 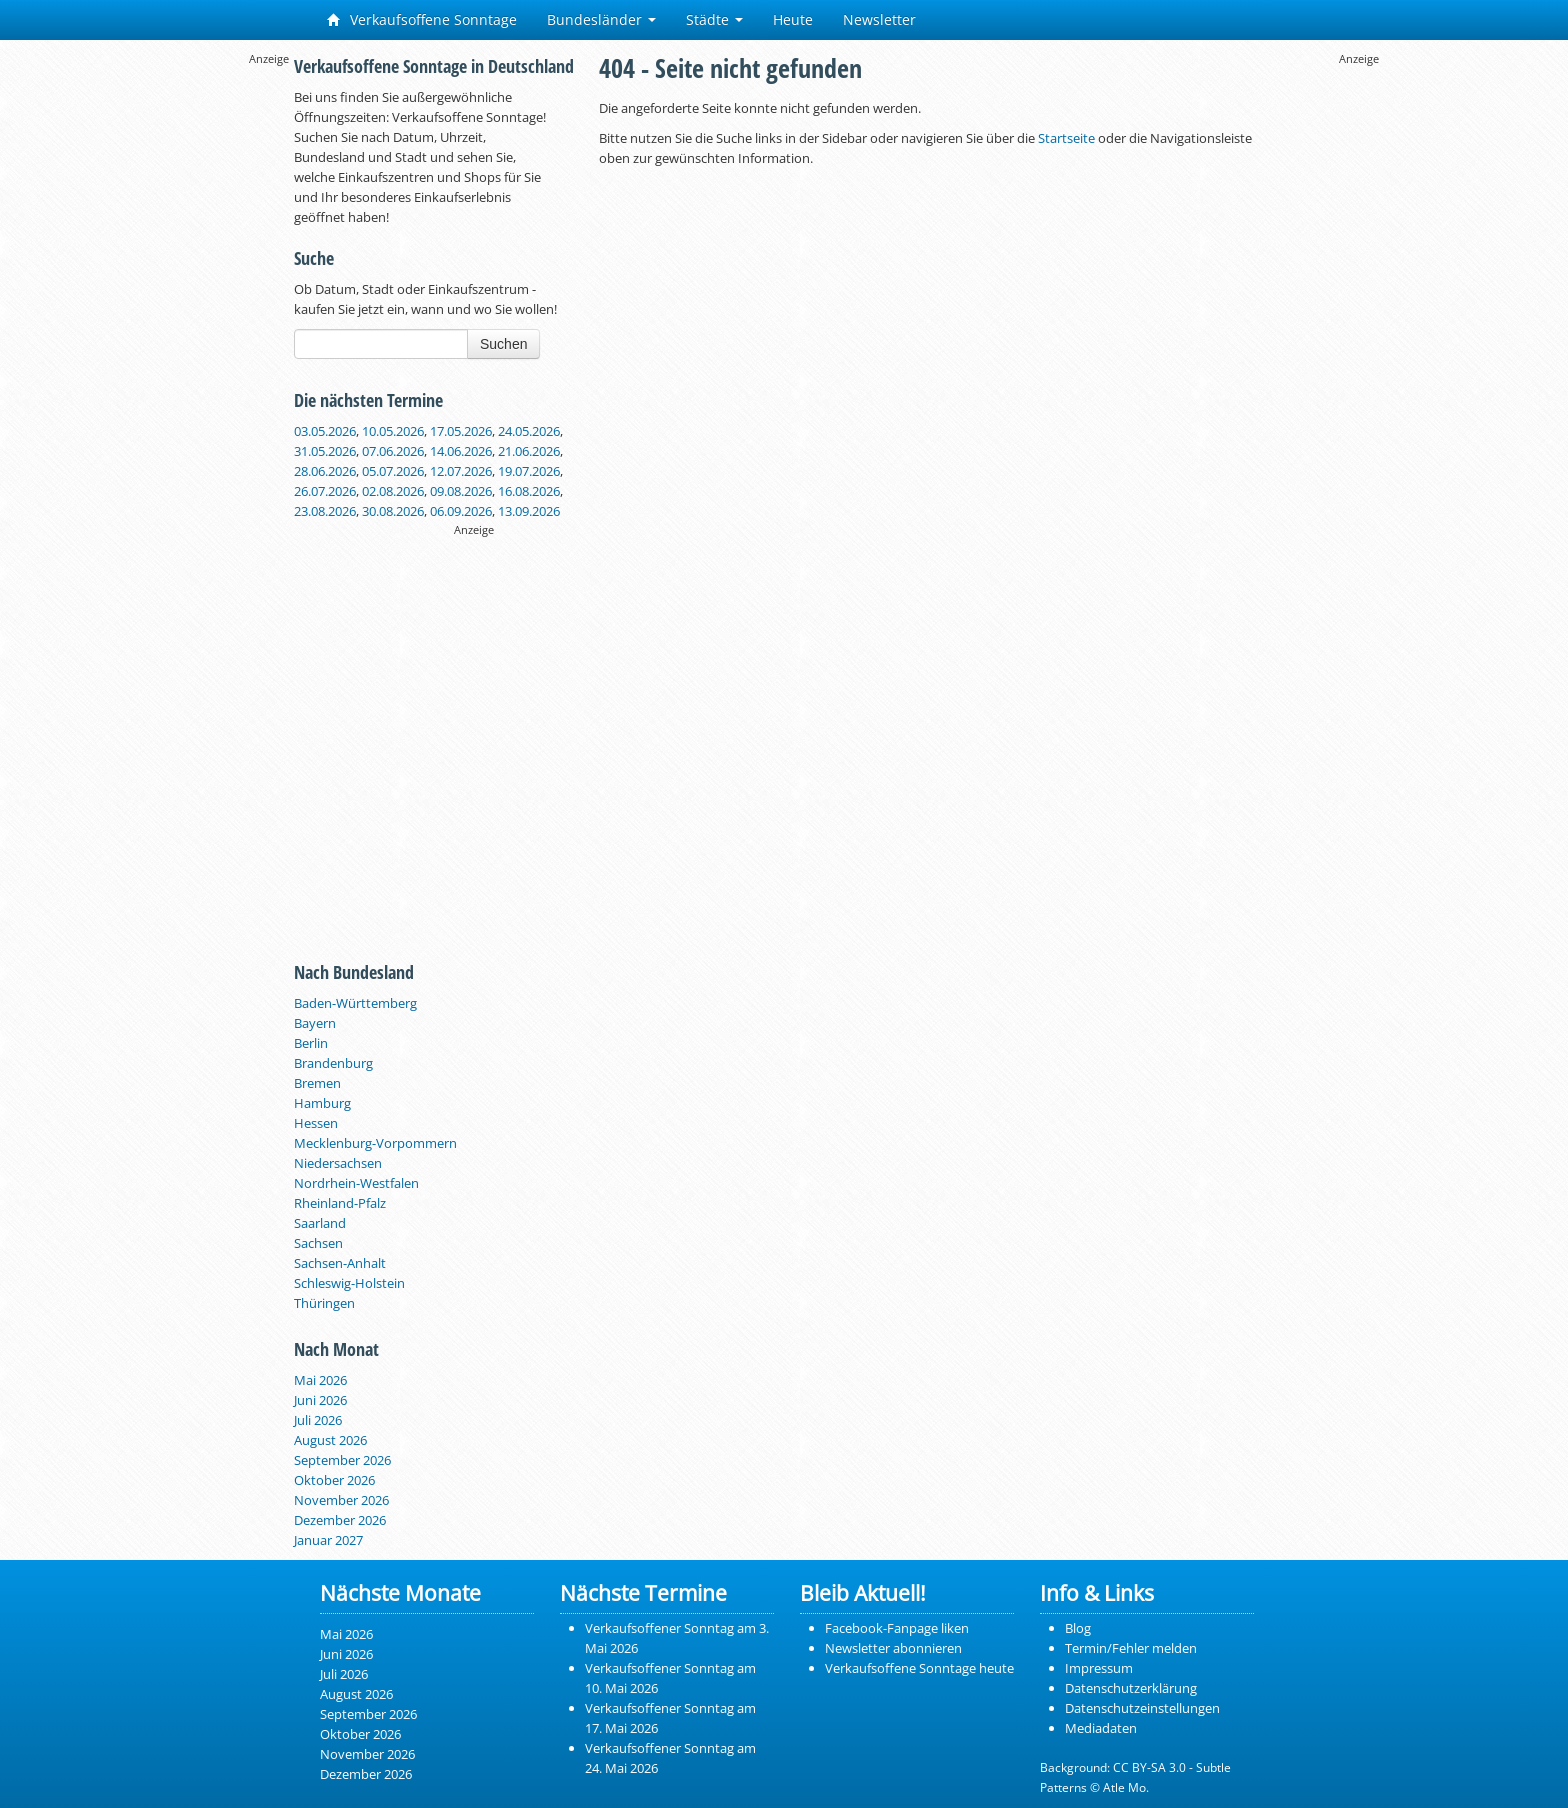 I want to click on Rheinland-Pfalz, so click(x=340, y=1203).